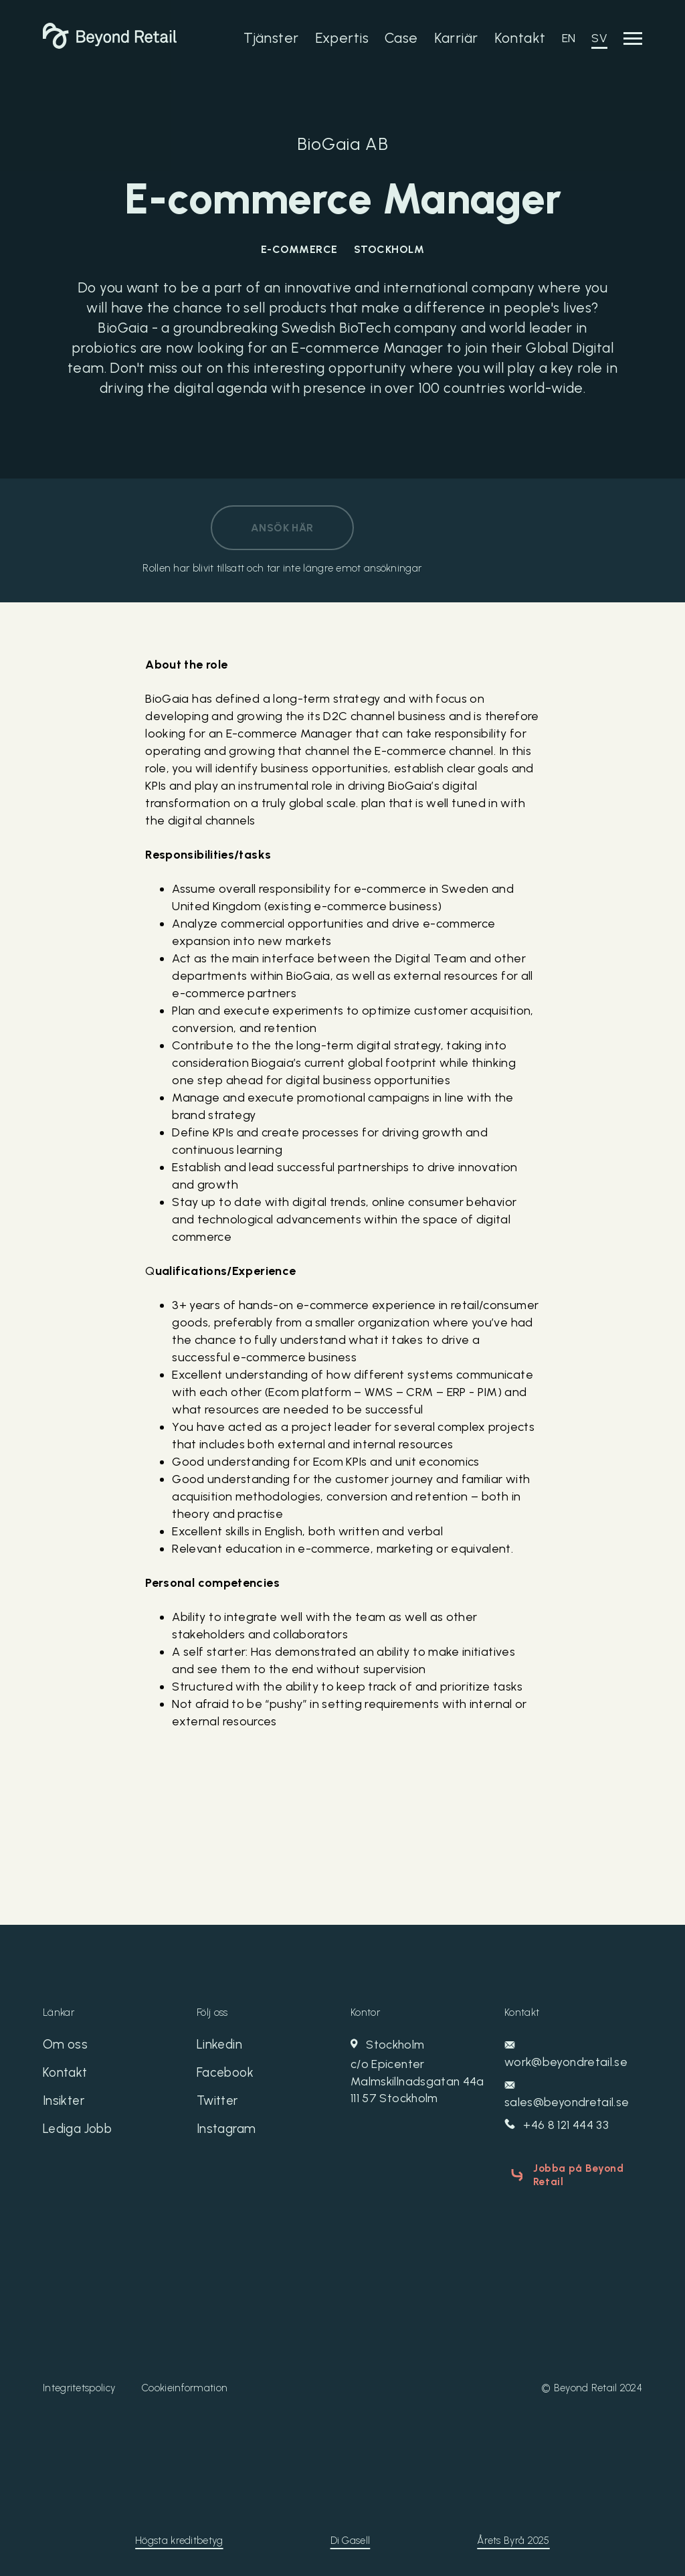 Image resolution: width=685 pixels, height=2576 pixels. Describe the element at coordinates (569, 38) in the screenshot. I see `EN` at that location.